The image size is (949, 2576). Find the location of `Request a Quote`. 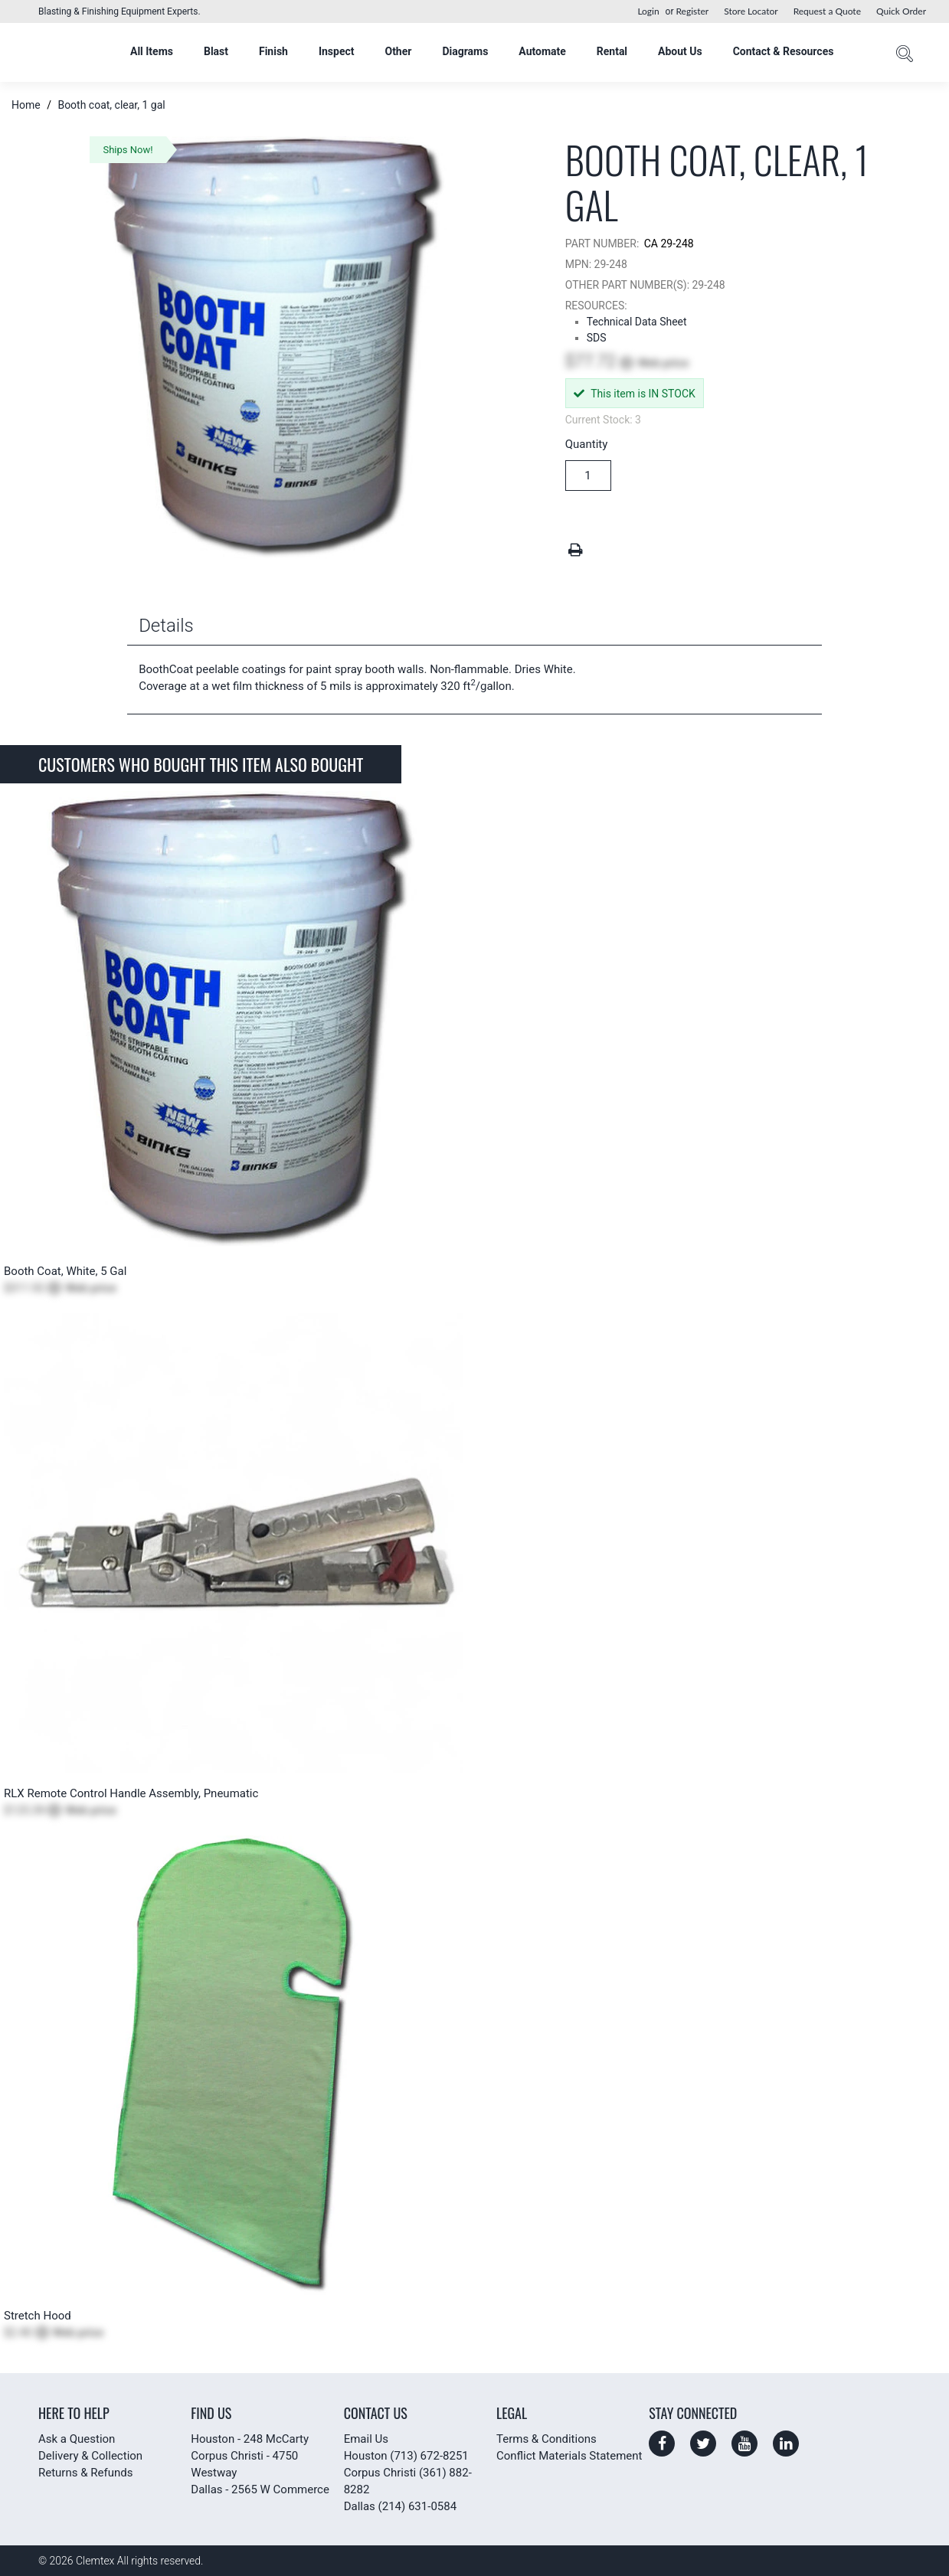

Request a Quote is located at coordinates (827, 11).